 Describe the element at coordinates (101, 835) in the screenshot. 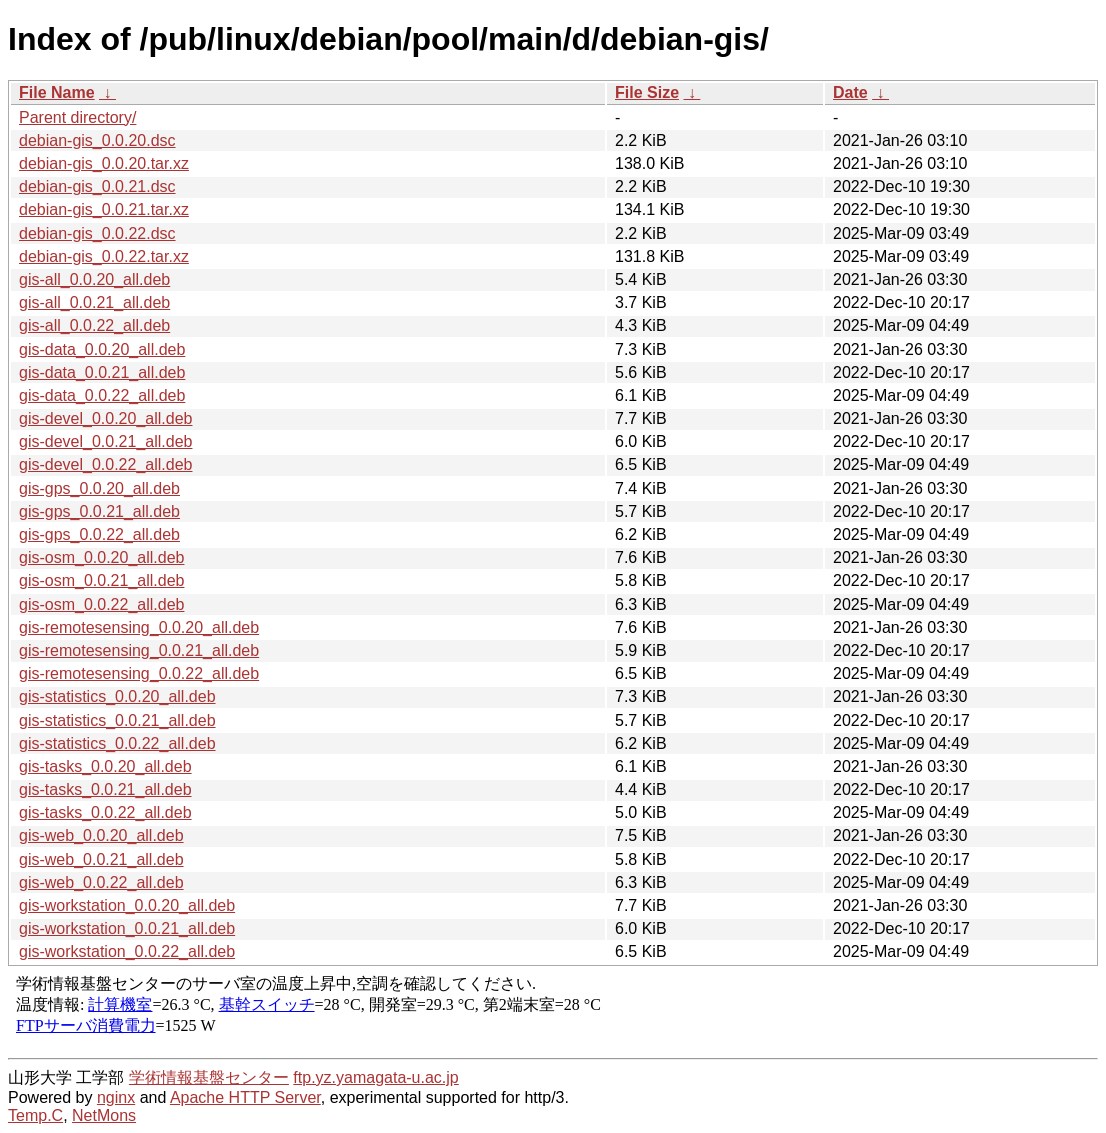

I see `gis-web_0.0.20_all.deb` at that location.